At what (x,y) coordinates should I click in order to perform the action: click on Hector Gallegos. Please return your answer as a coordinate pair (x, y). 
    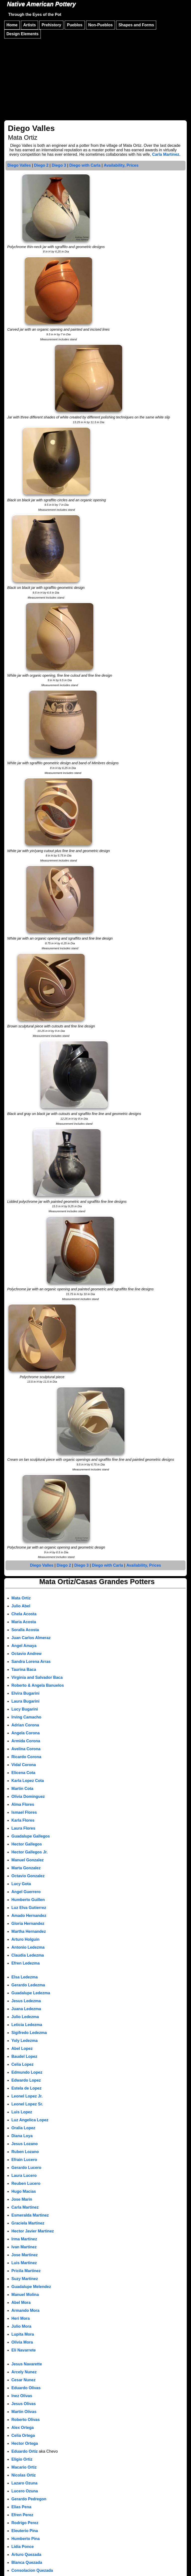
    Looking at the image, I should click on (26, 1844).